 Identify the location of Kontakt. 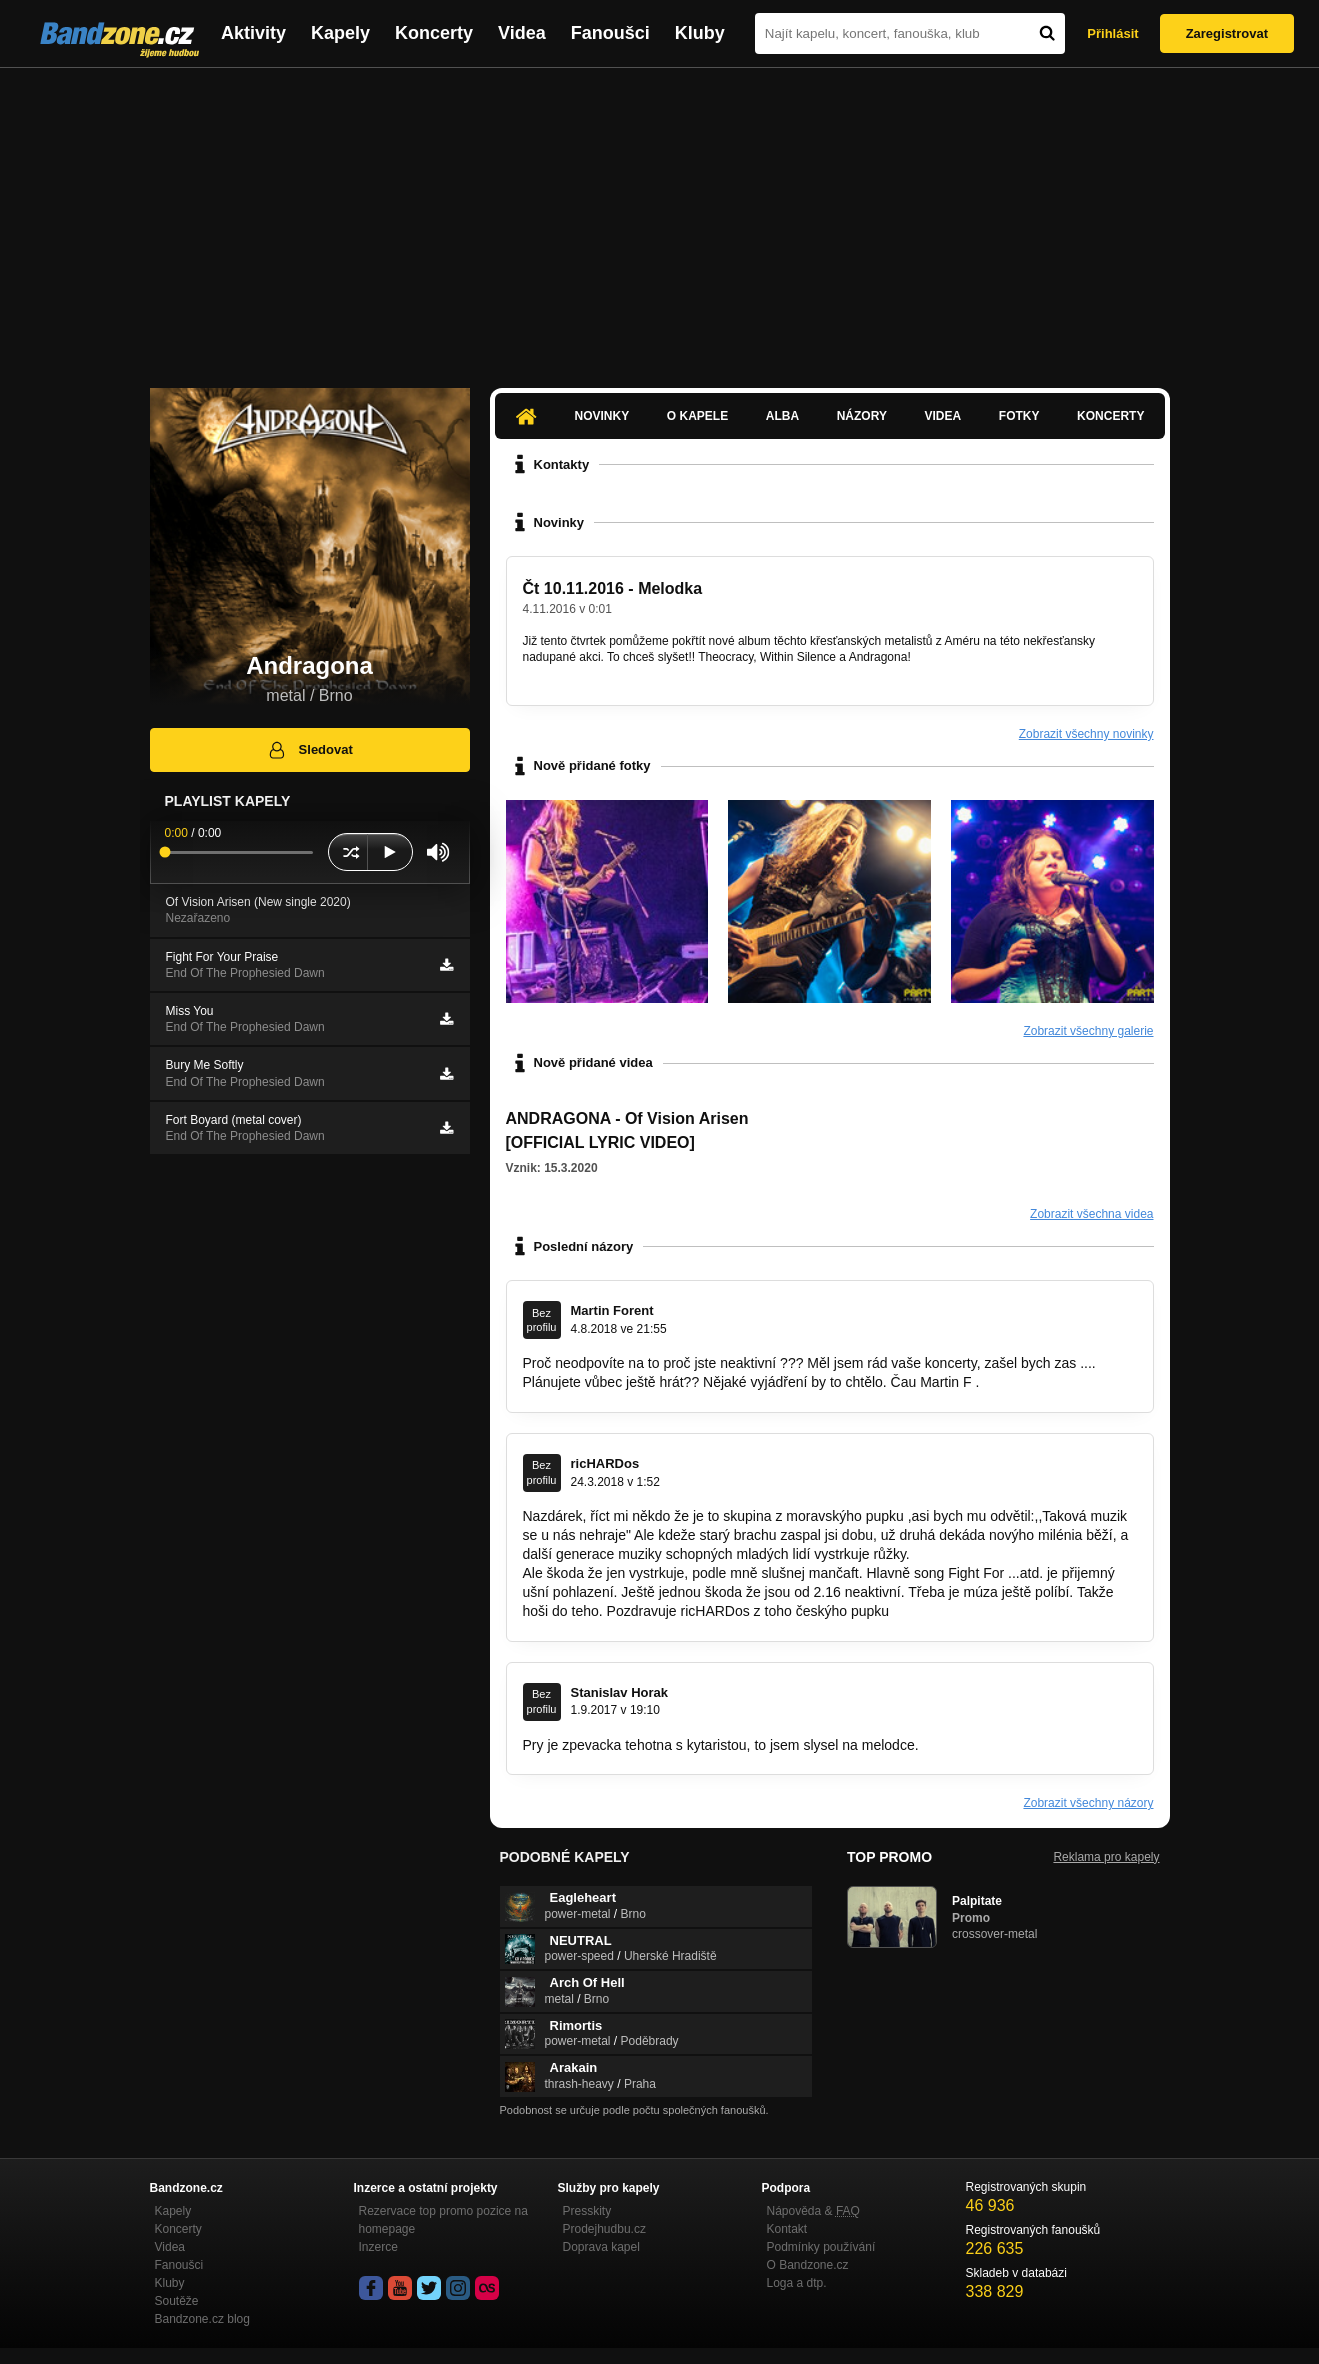
(787, 2229).